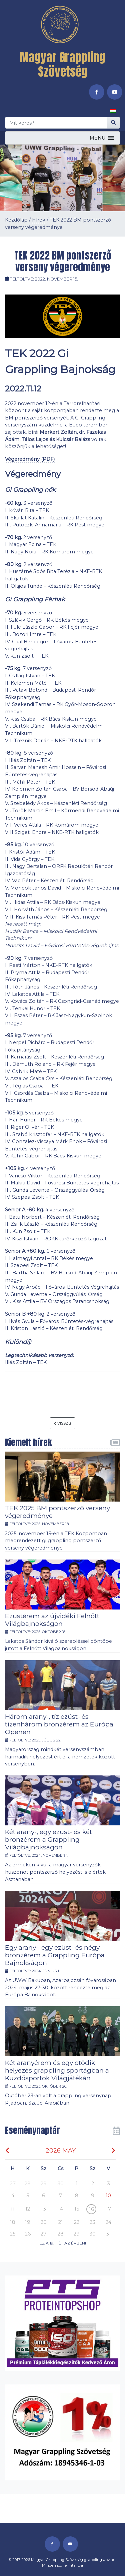  I want to click on 9 [button], so click(92, 2196).